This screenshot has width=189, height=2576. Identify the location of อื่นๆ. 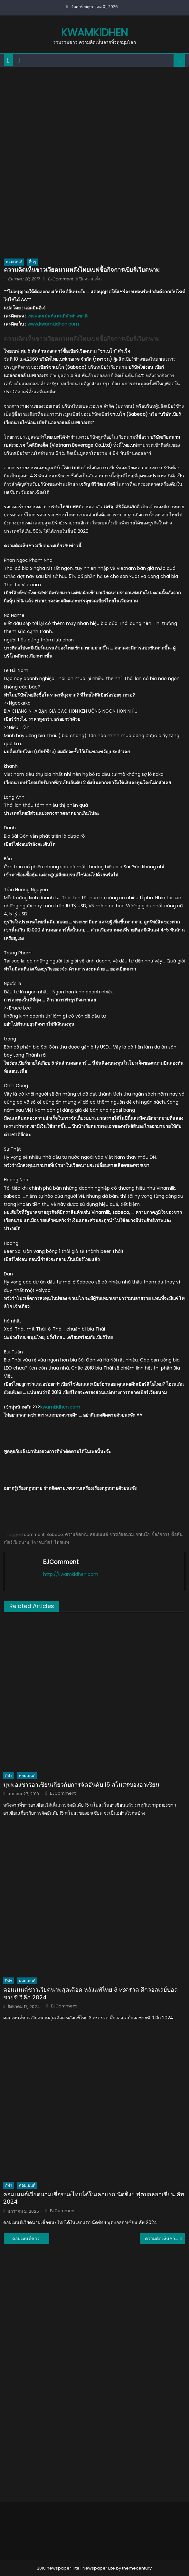
(32, 262).